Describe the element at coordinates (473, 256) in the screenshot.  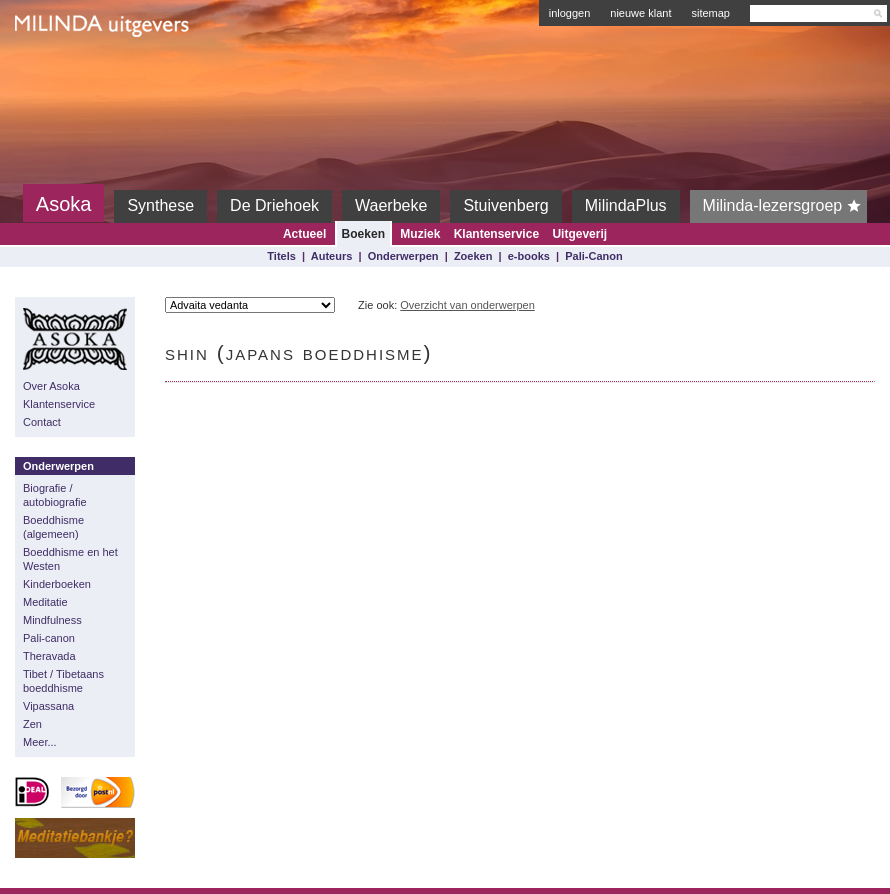
I see `Zoeken` at that location.